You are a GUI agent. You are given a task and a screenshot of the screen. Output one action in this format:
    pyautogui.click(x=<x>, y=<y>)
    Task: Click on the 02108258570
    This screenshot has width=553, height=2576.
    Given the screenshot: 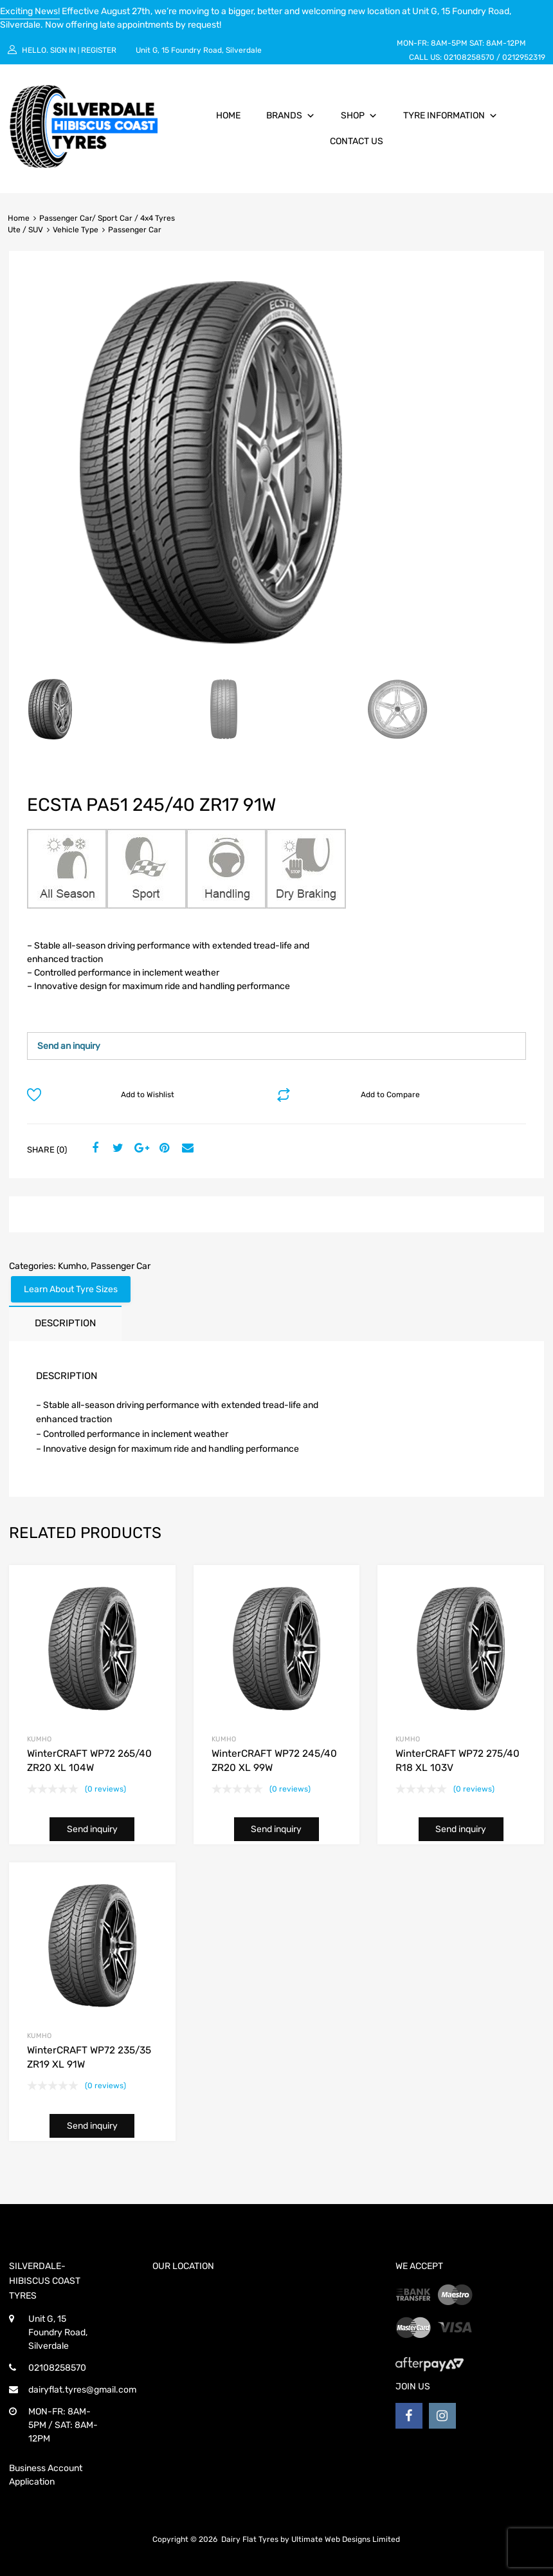 What is the action you would take?
    pyautogui.click(x=469, y=57)
    